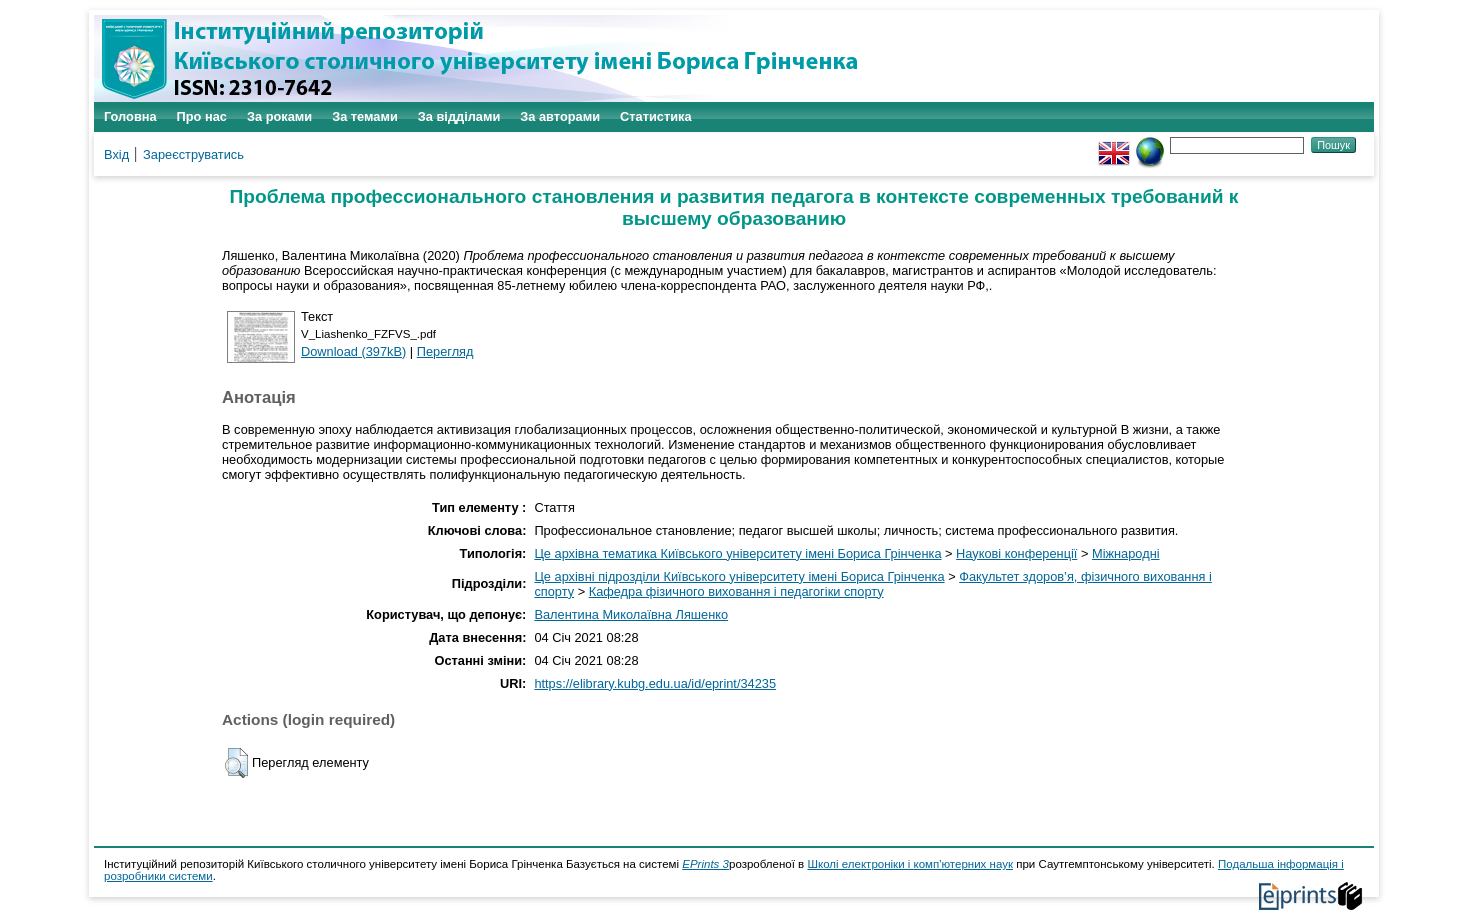 The height and width of the screenshot is (912, 1468). Describe the element at coordinates (655, 683) in the screenshot. I see `https://elibrary.kubg.edu.ua/id/eprint/34235` at that location.